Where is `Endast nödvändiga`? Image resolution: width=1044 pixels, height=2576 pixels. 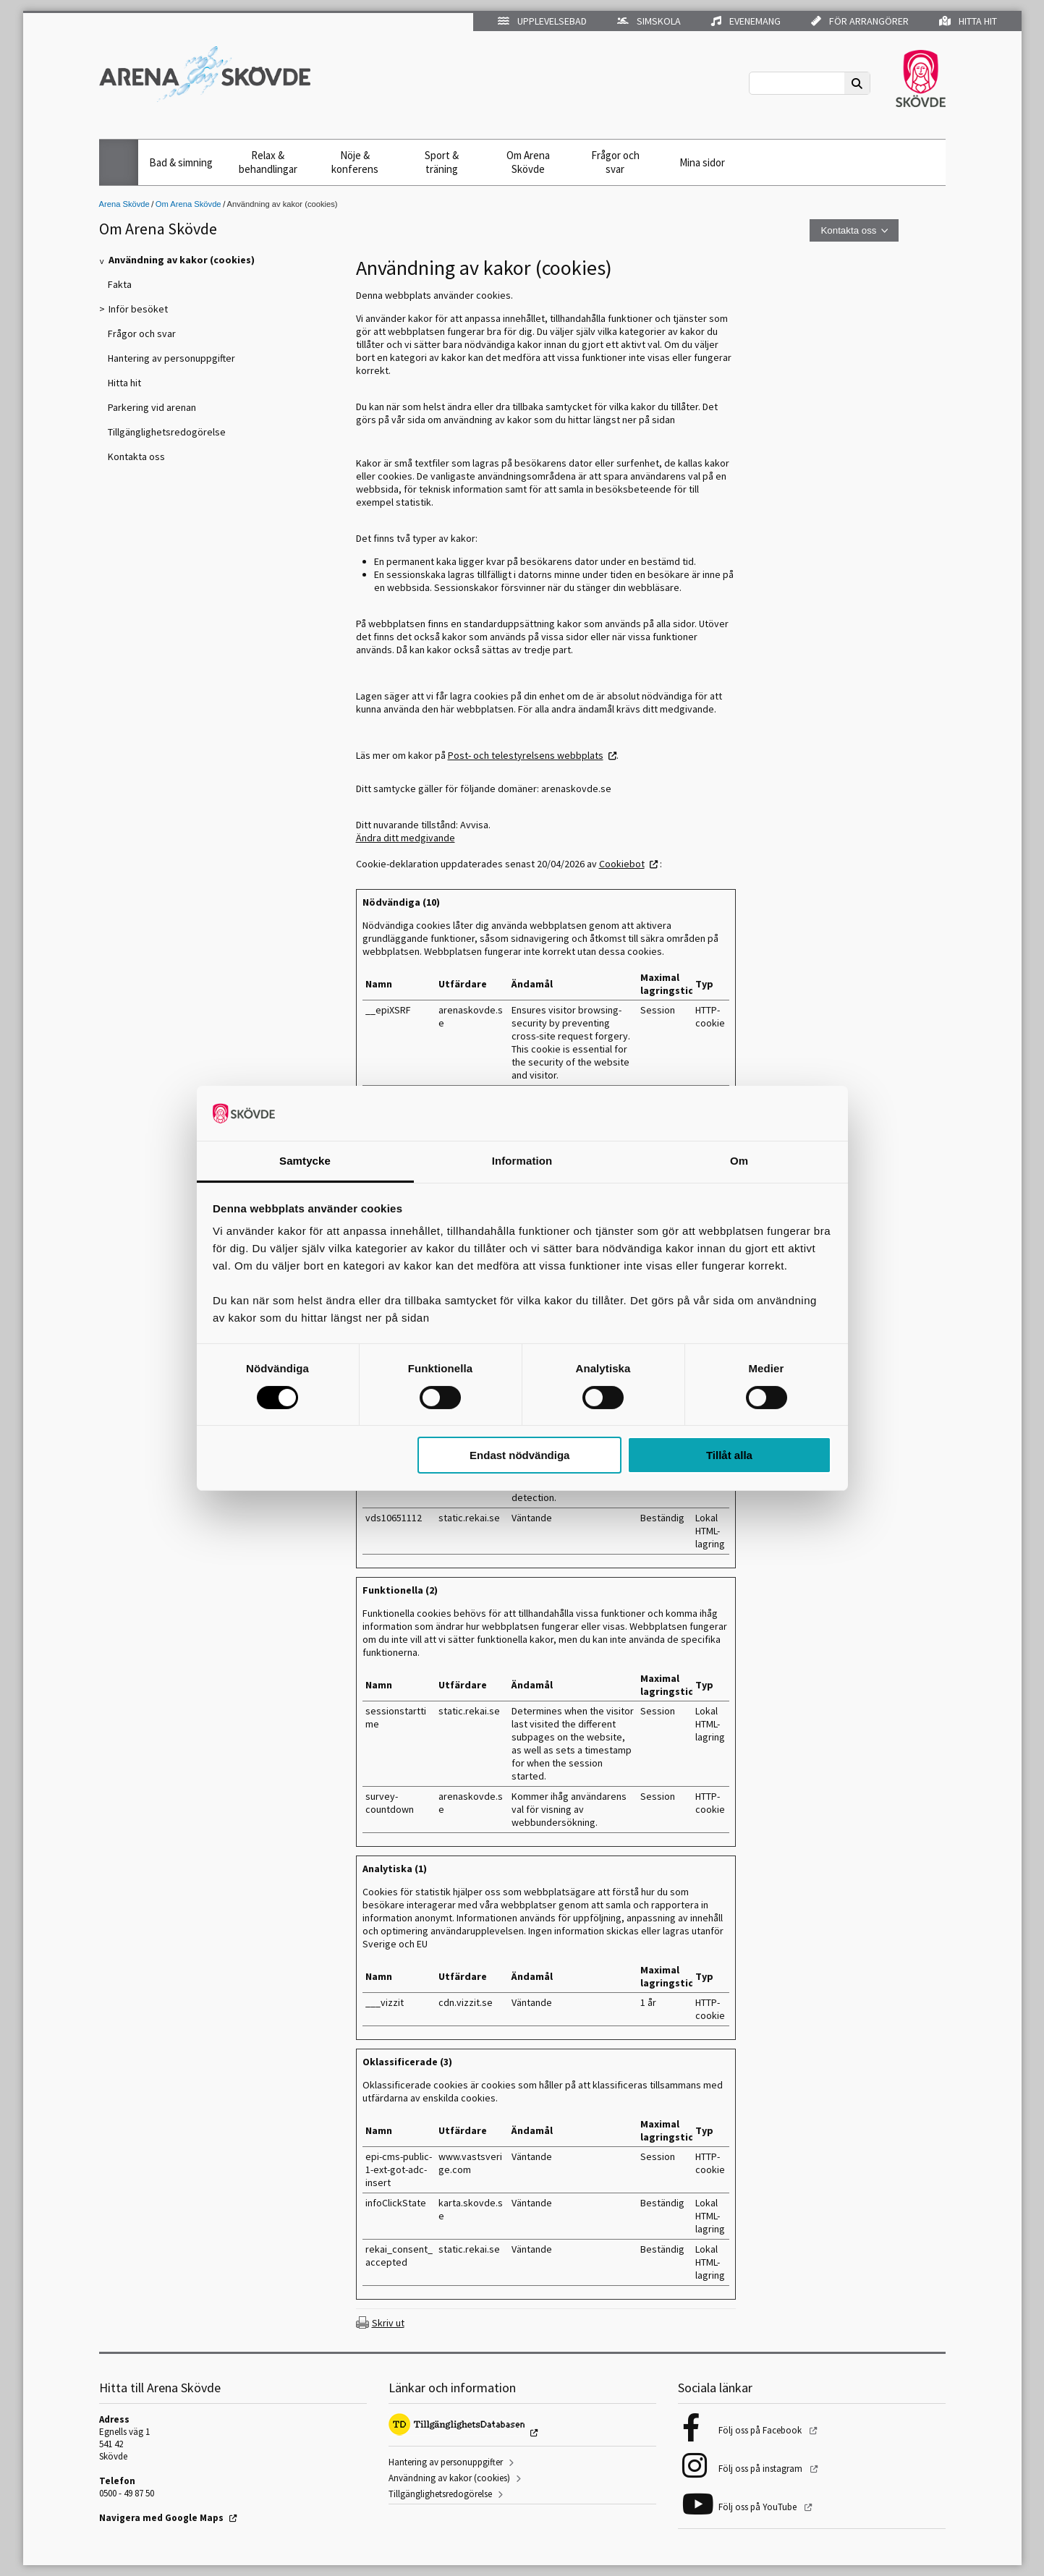 Endast nödvändiga is located at coordinates (519, 1455).